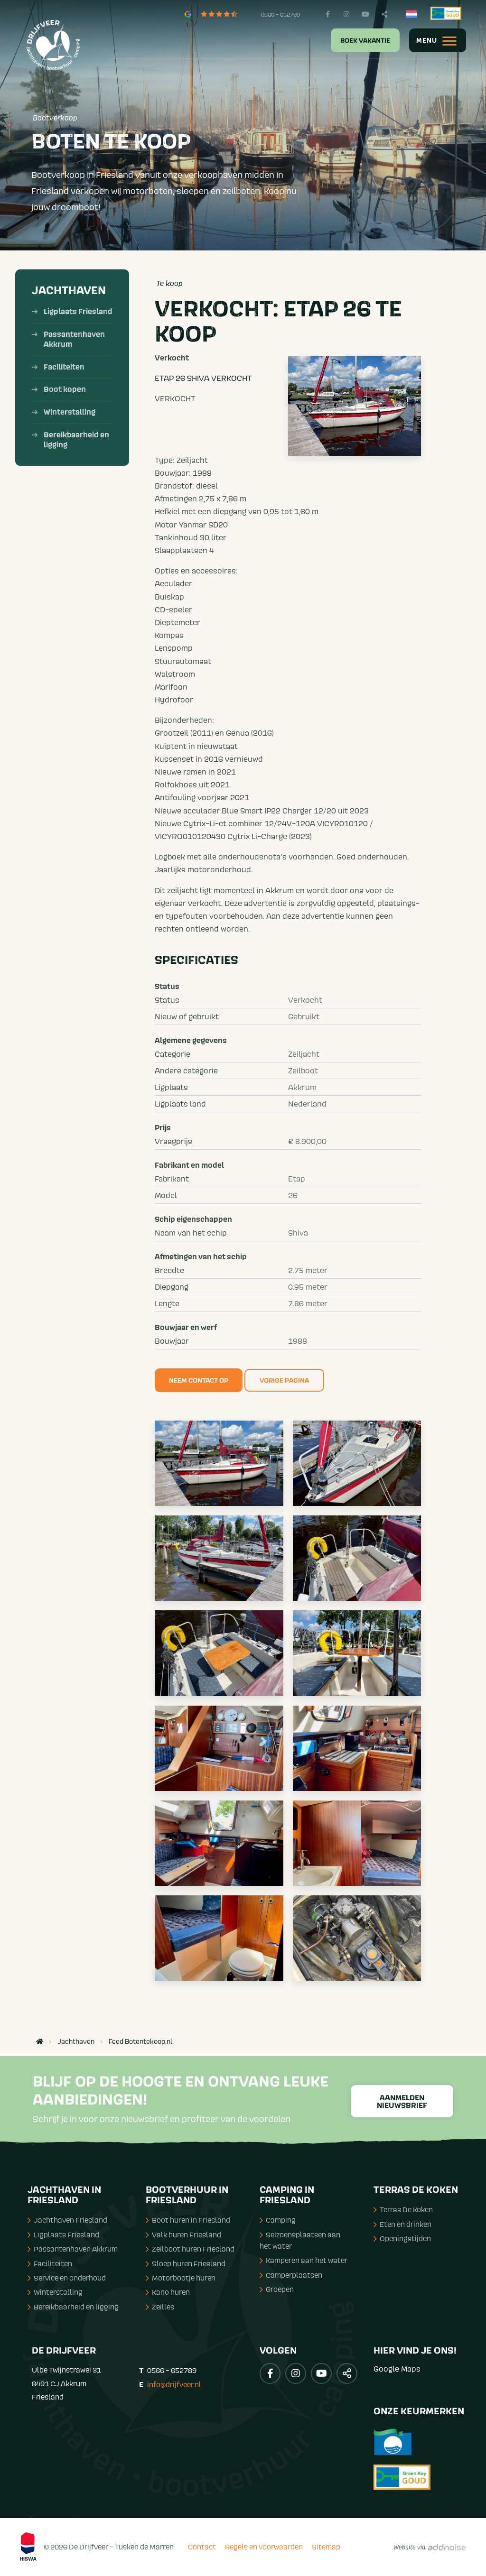 The width and height of the screenshot is (486, 2576). What do you see at coordinates (188, 2220) in the screenshot?
I see `Boot huren in Friesland` at bounding box center [188, 2220].